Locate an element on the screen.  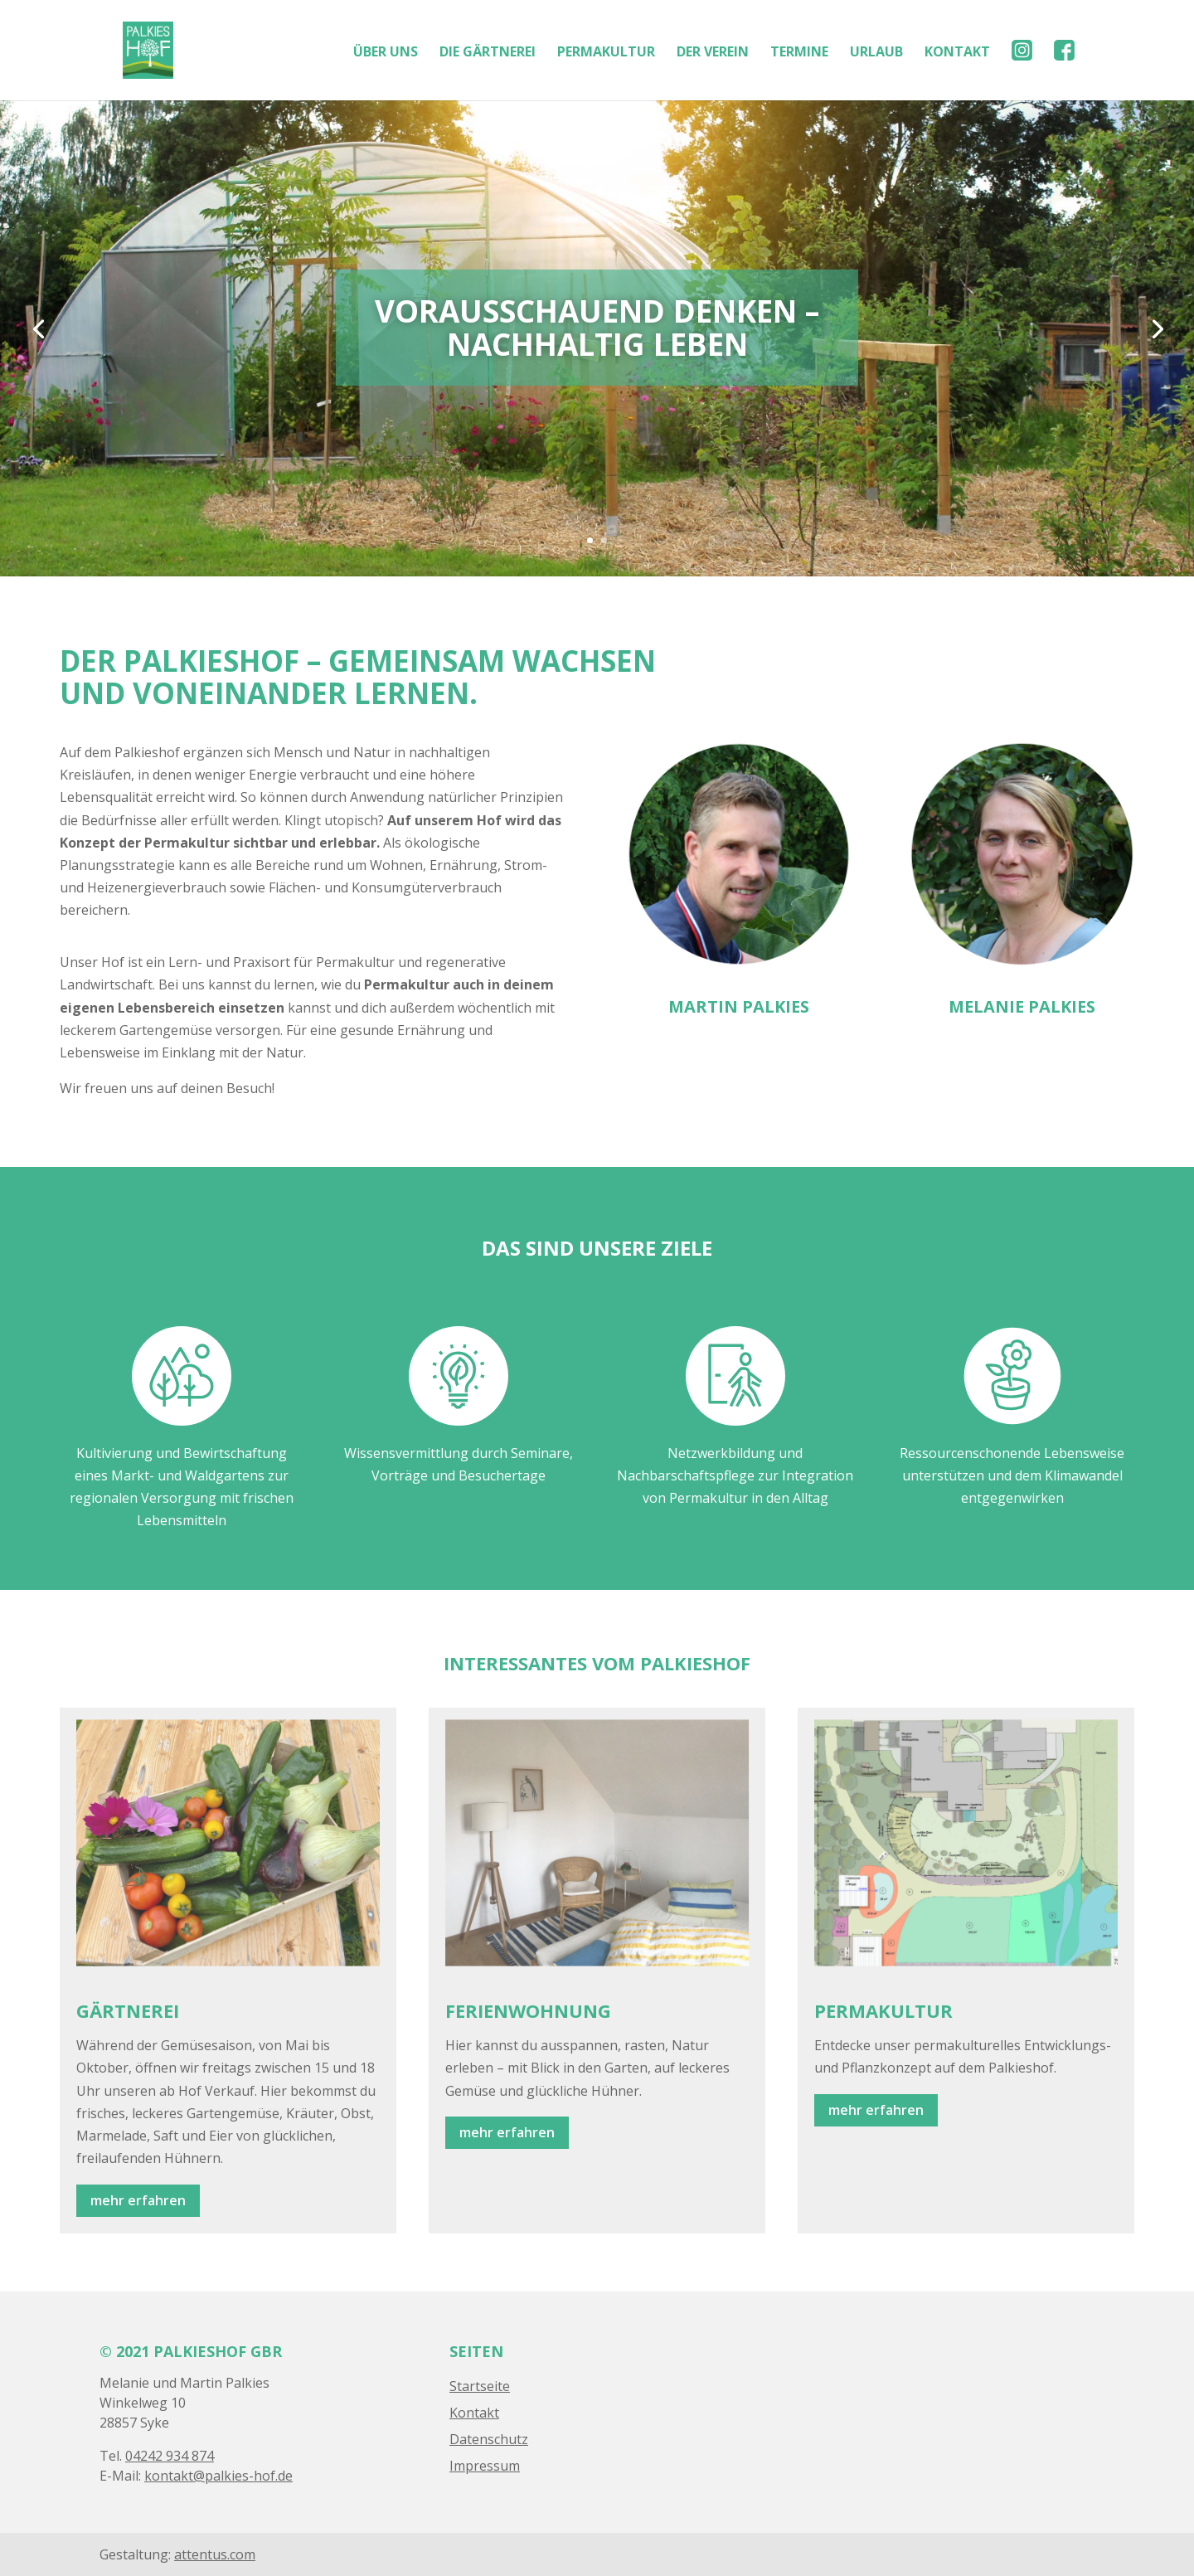
Kontakt is located at coordinates (474, 2412).